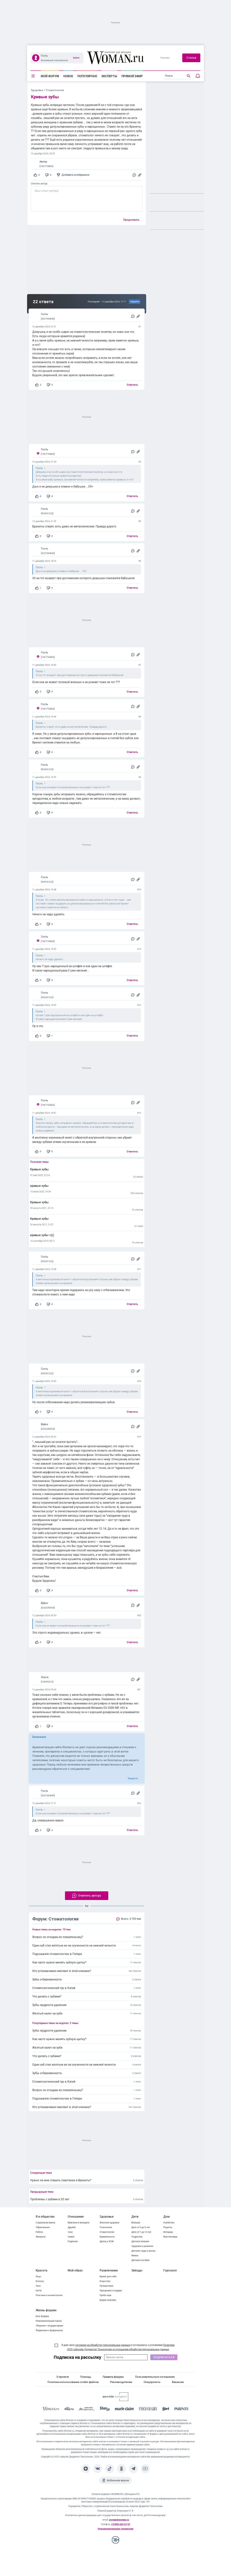  I want to click on Помощь, so click(85, 2376).